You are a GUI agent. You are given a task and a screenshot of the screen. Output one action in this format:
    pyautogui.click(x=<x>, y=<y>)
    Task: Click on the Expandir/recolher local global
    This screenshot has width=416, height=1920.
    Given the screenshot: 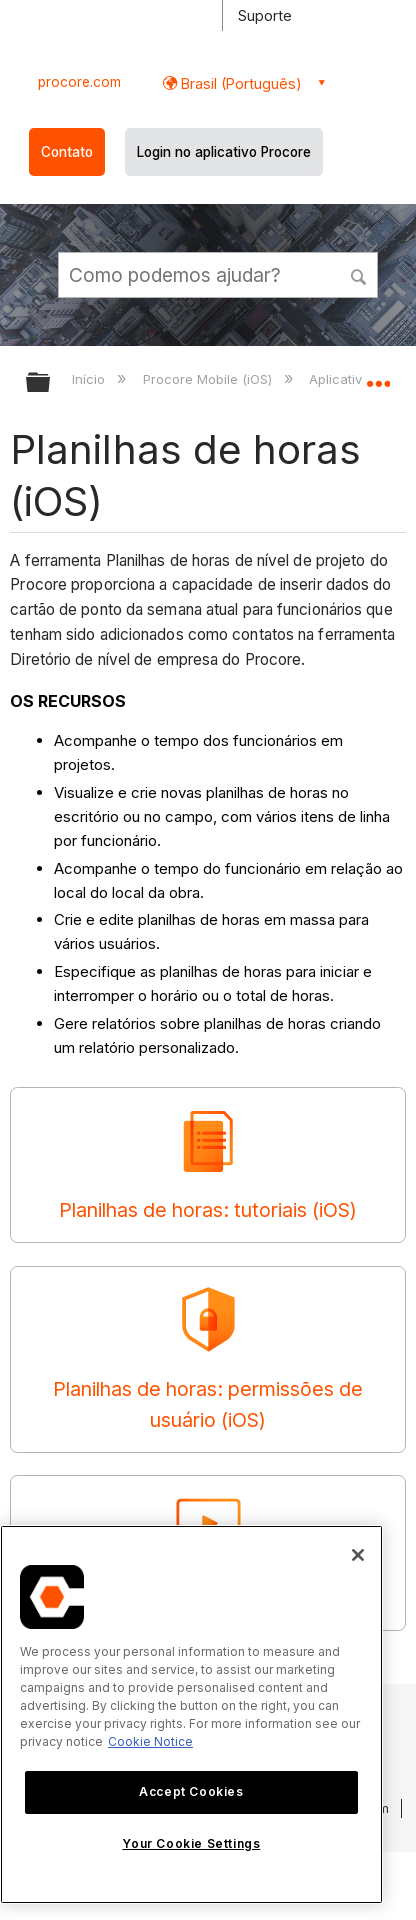 What is the action you would take?
    pyautogui.click(x=378, y=376)
    